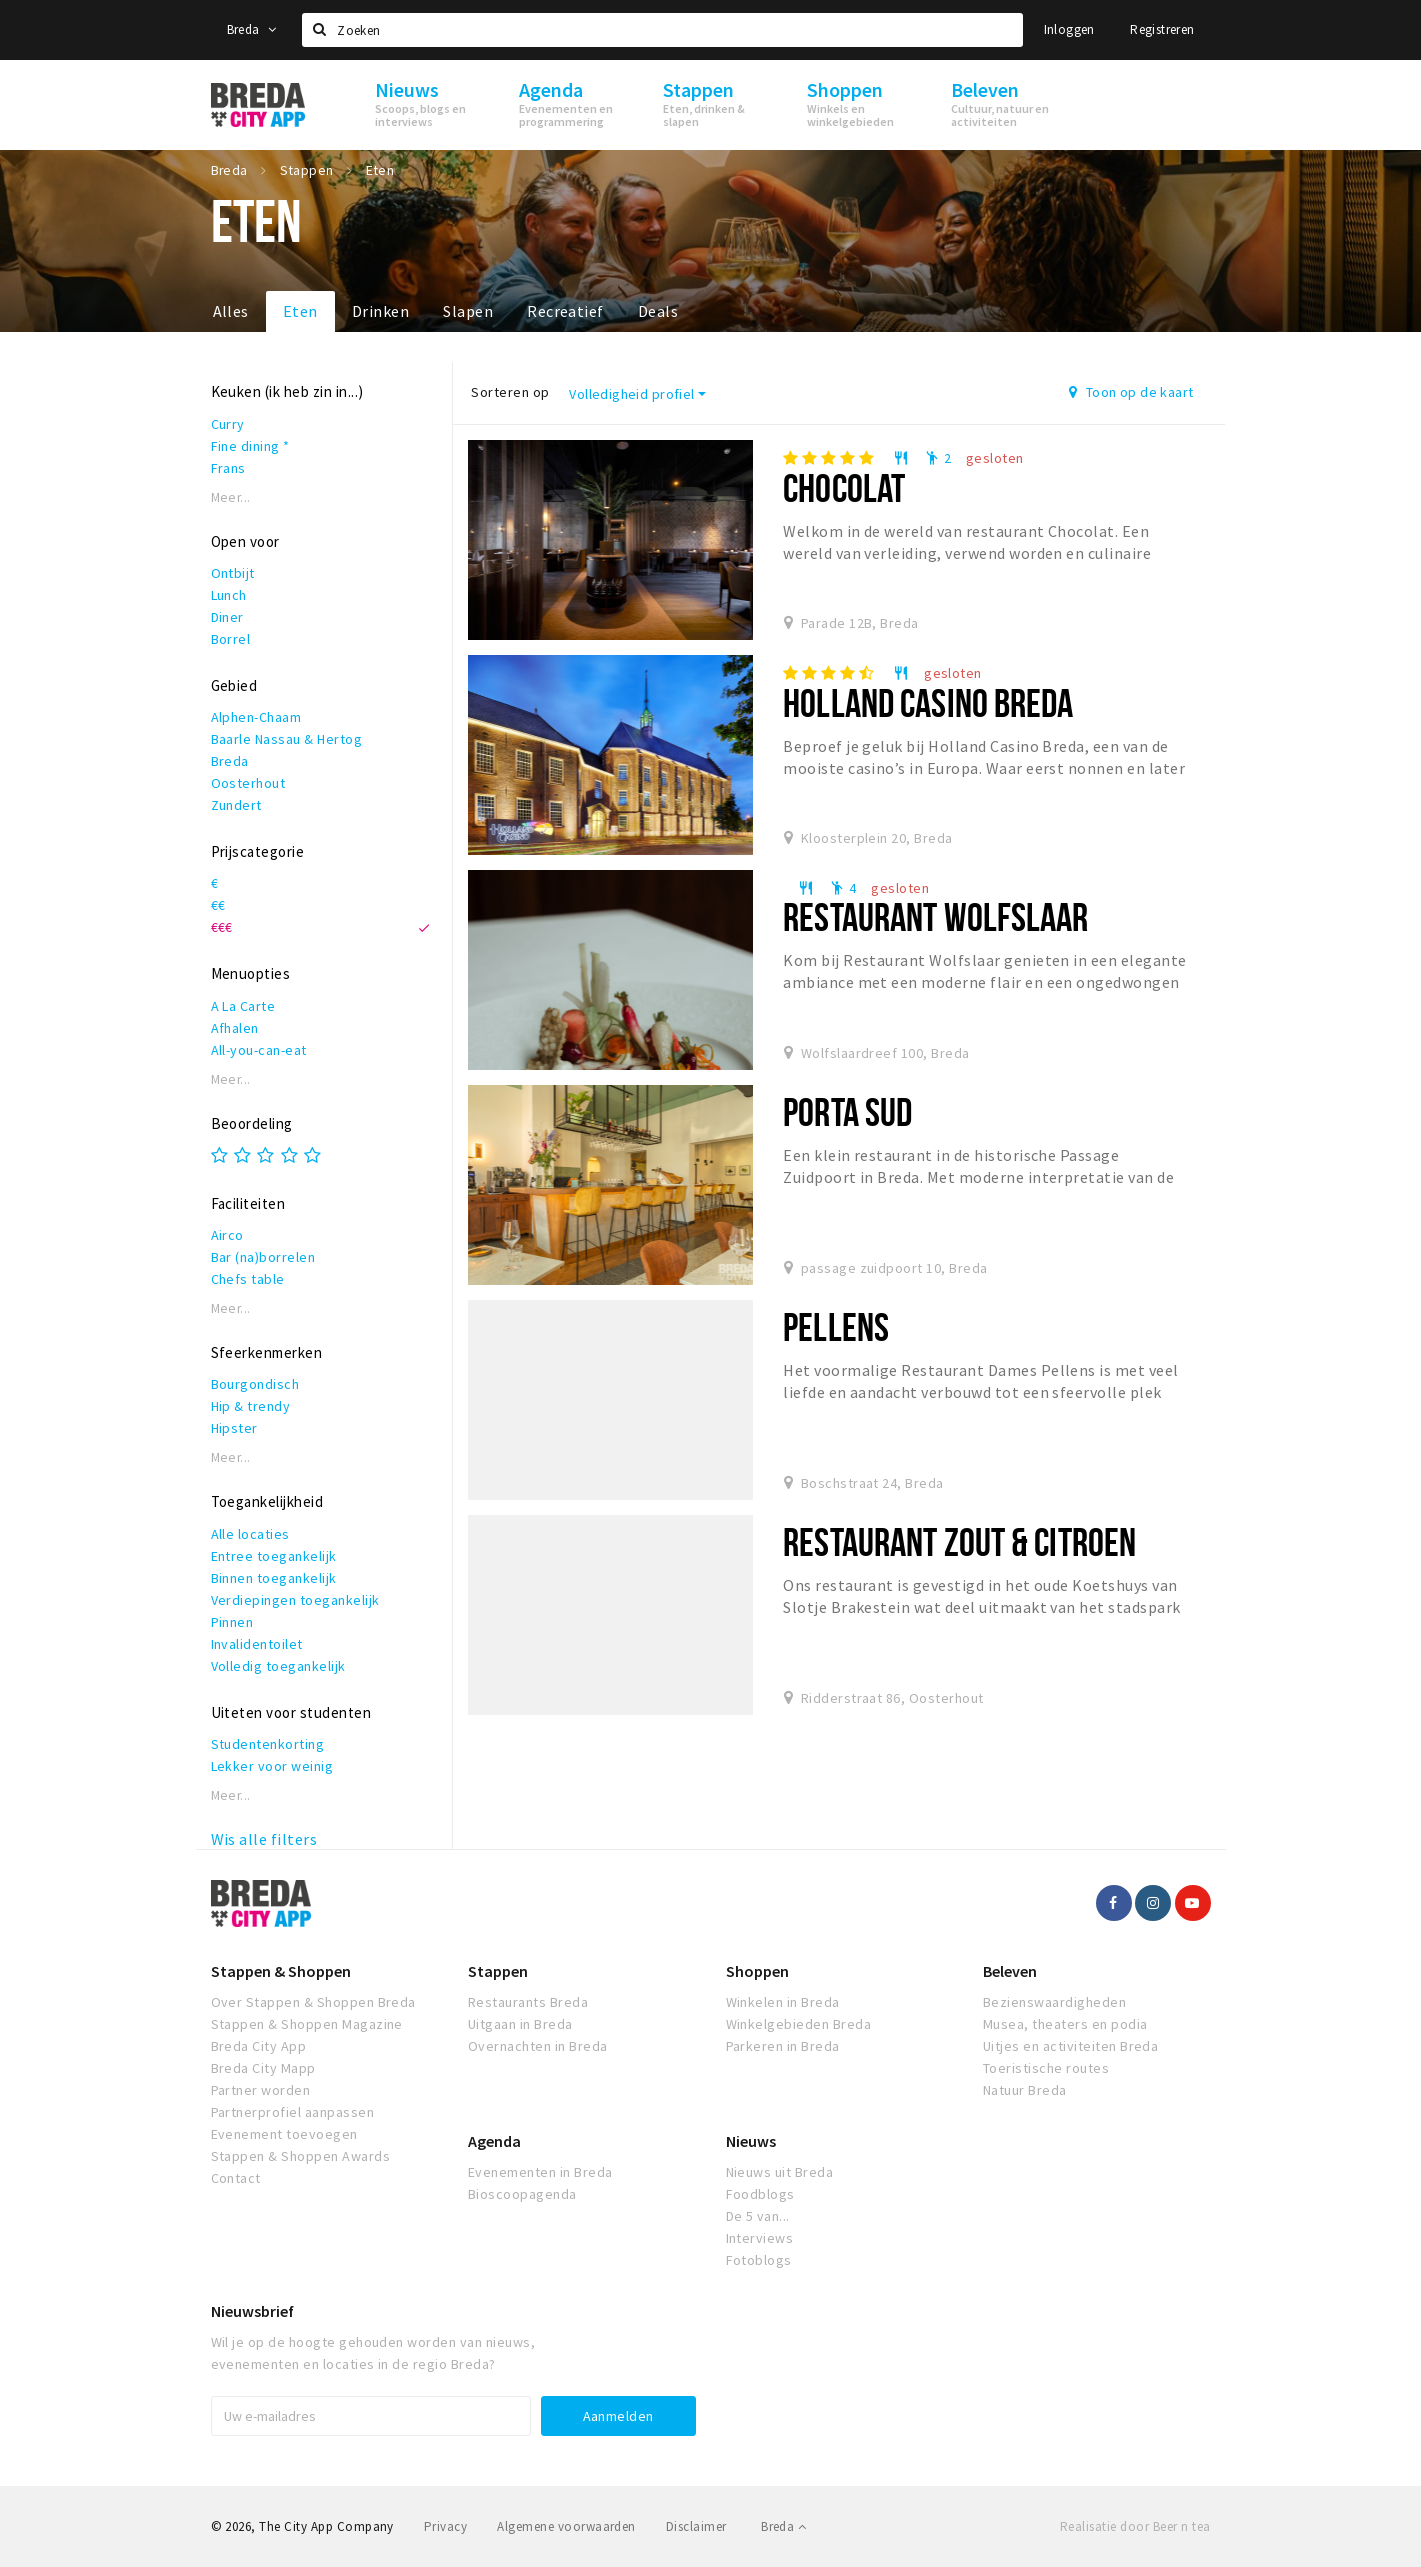 This screenshot has width=1421, height=2567. Describe the element at coordinates (1046, 2068) in the screenshot. I see `Toeristische routes` at that location.